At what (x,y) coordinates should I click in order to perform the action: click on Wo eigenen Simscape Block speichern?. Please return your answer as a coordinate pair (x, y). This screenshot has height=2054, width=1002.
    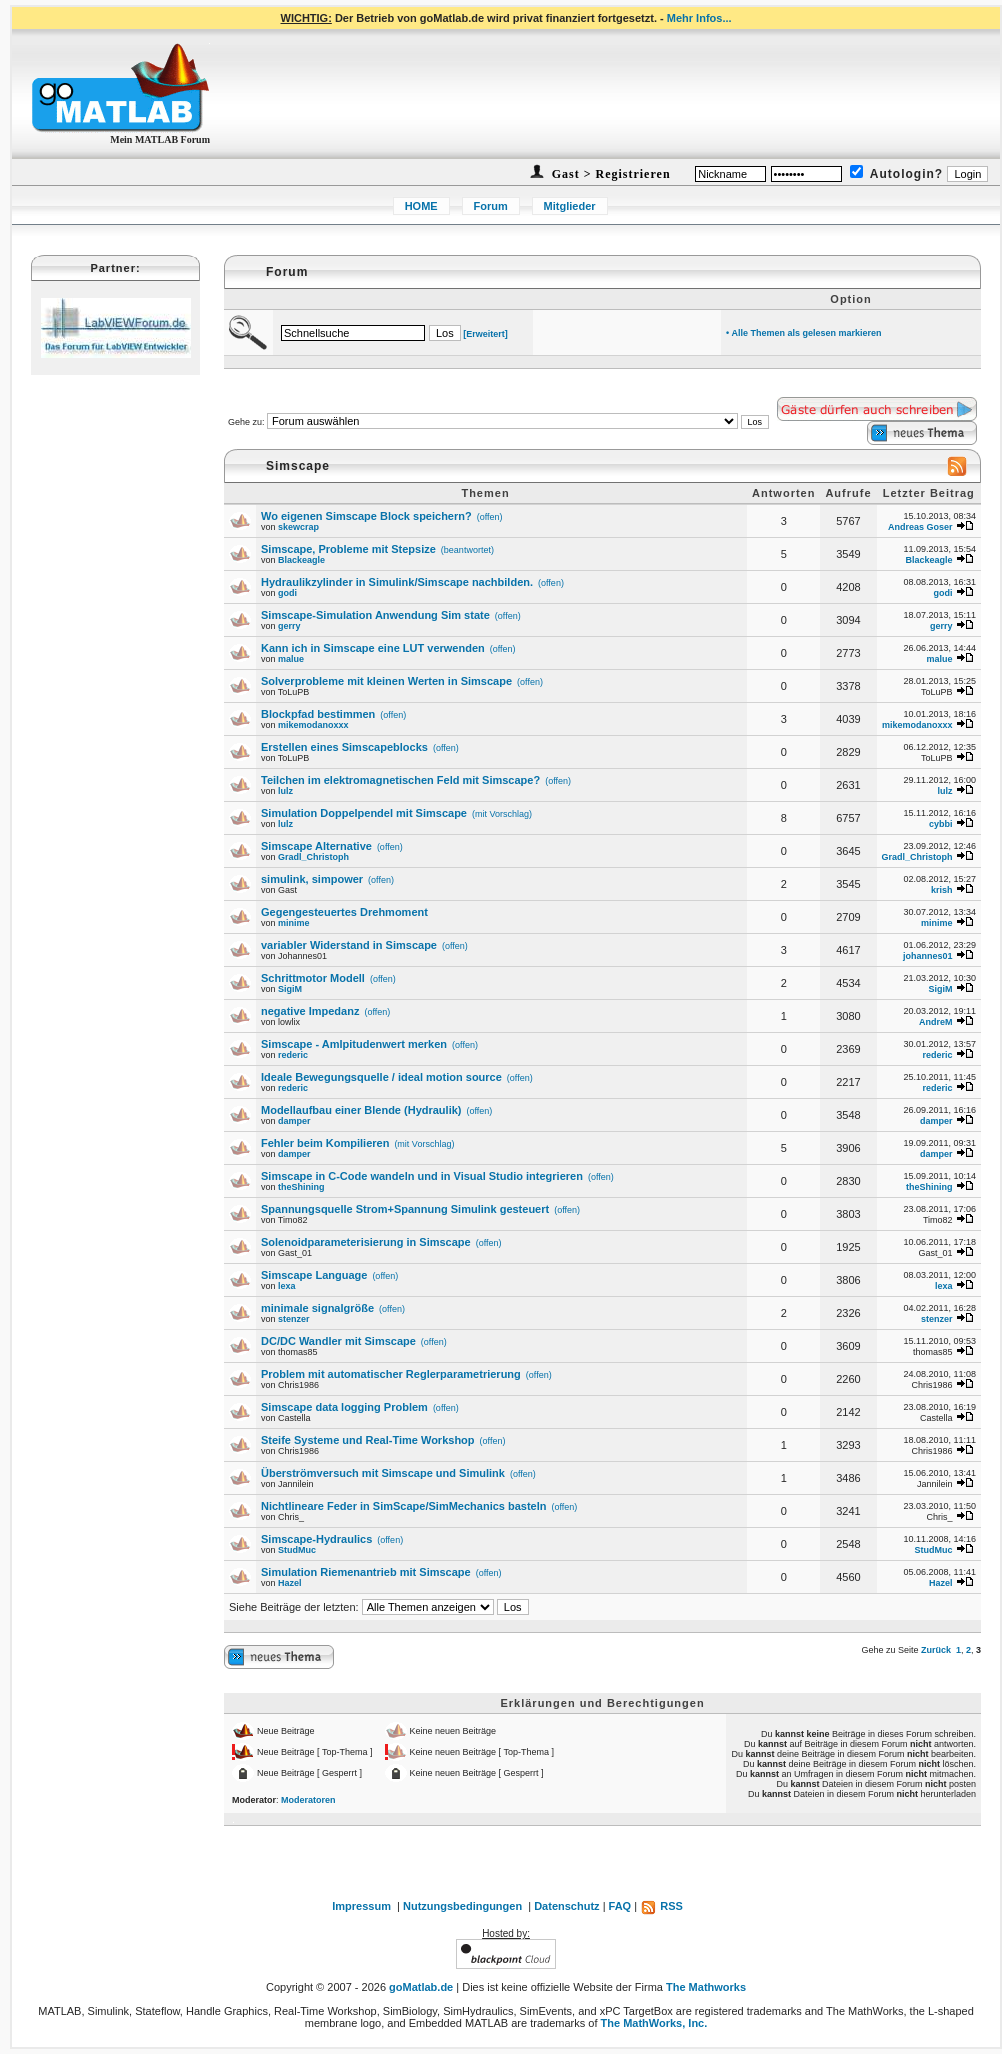
    Looking at the image, I should click on (366, 516).